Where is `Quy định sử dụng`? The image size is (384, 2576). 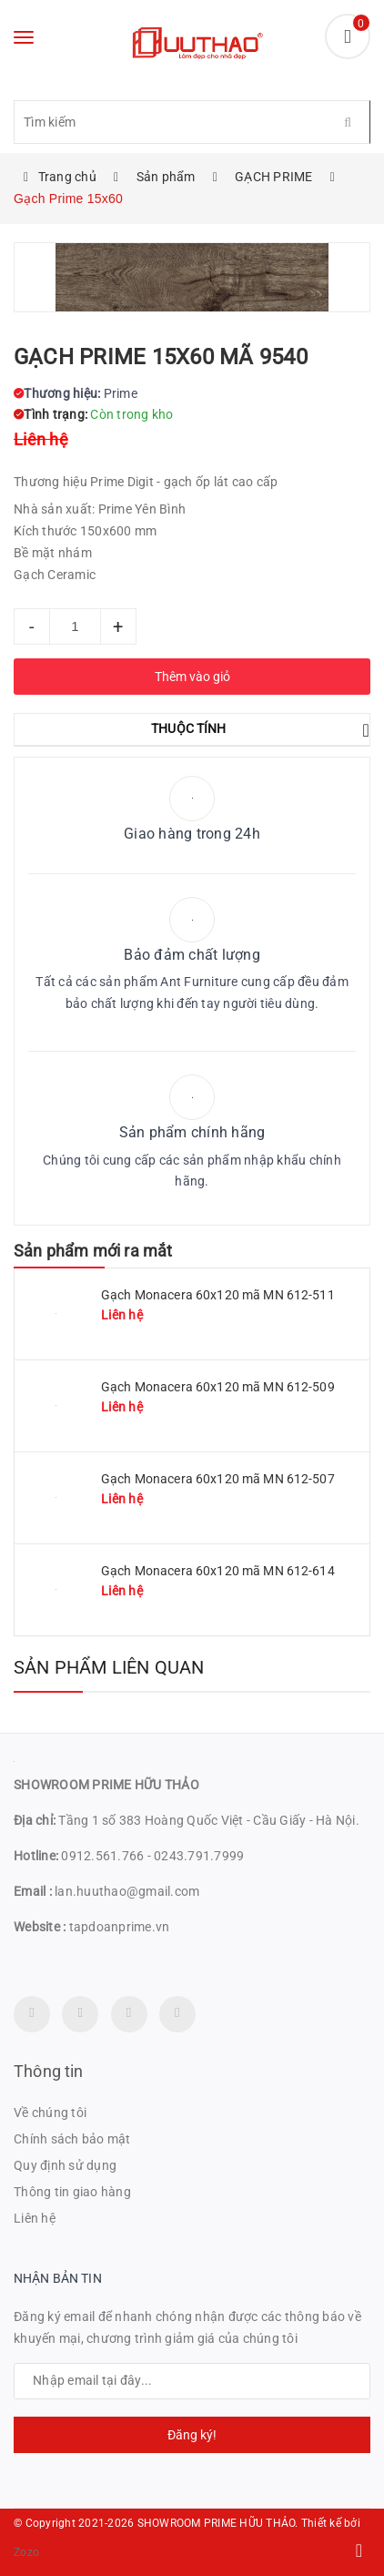
Quy định sử dụng is located at coordinates (65, 2165).